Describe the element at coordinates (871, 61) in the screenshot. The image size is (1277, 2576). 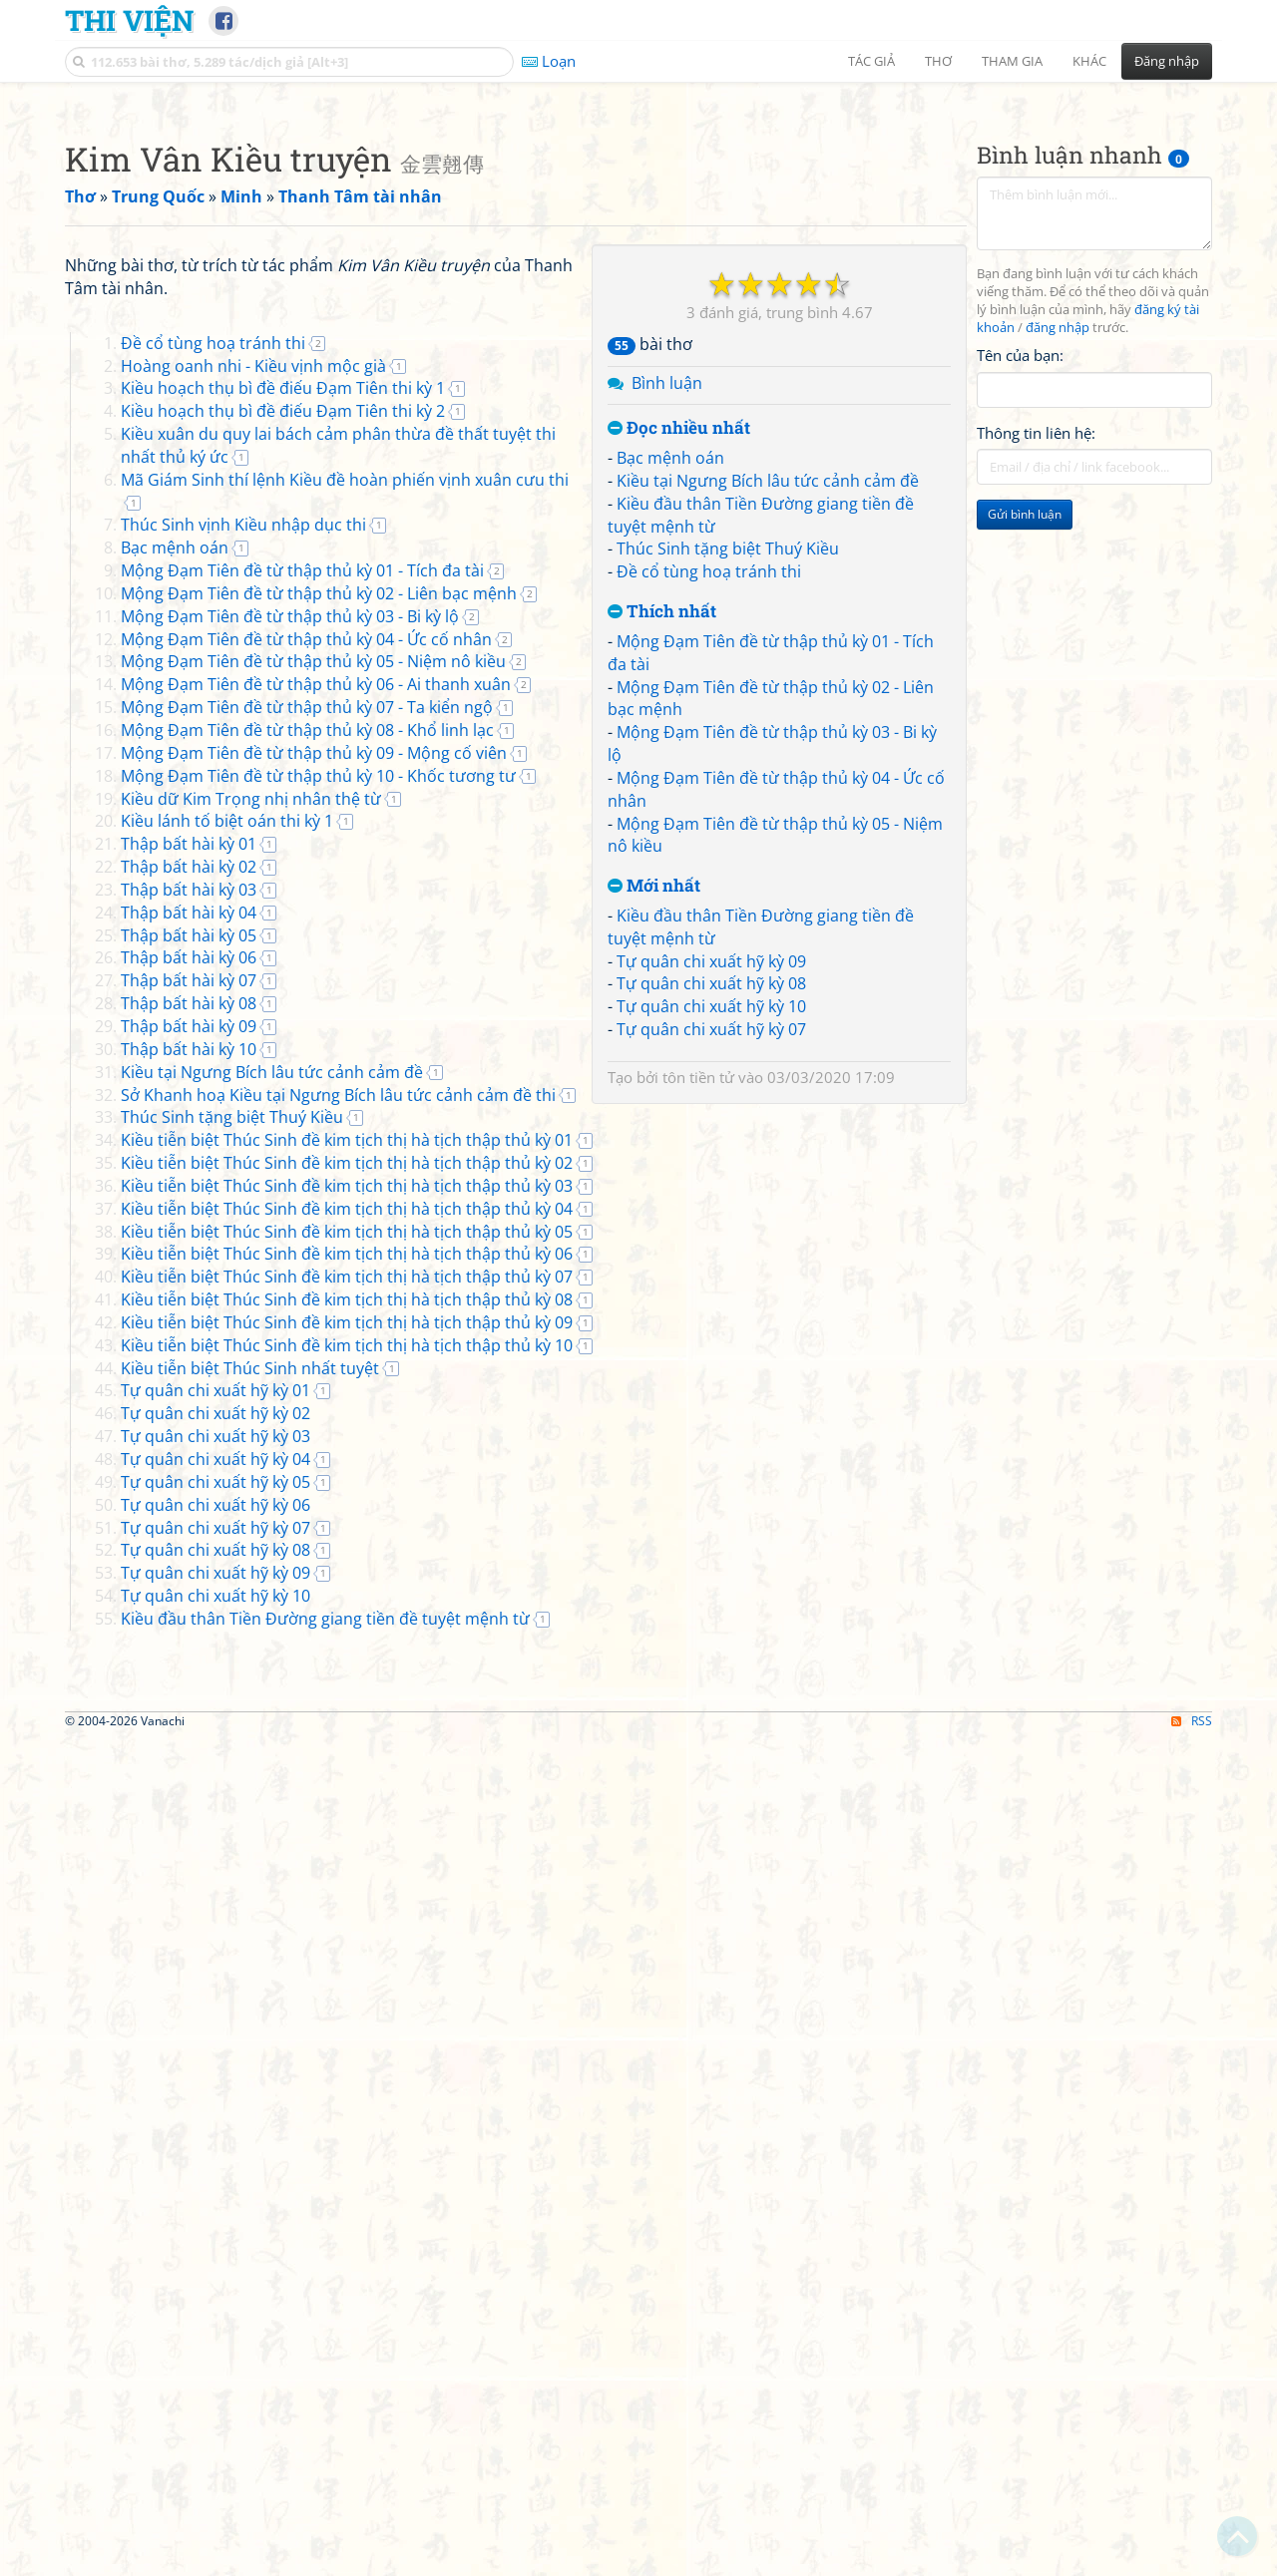
I see `Tác giả [button]` at that location.